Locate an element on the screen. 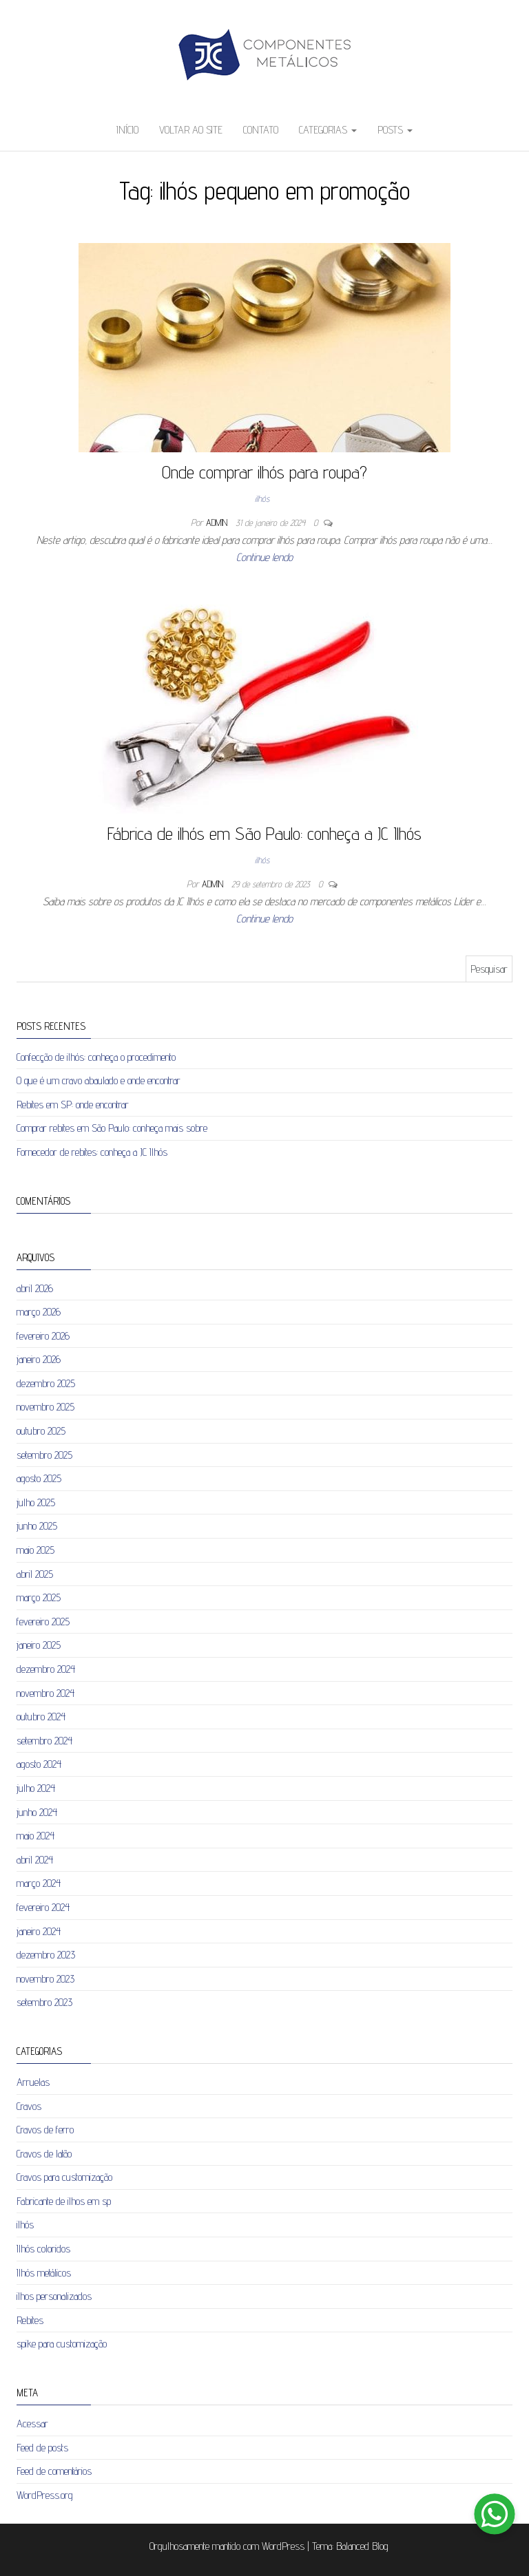 The width and height of the screenshot is (529, 2576). agosto 2024 is located at coordinates (39, 1764).